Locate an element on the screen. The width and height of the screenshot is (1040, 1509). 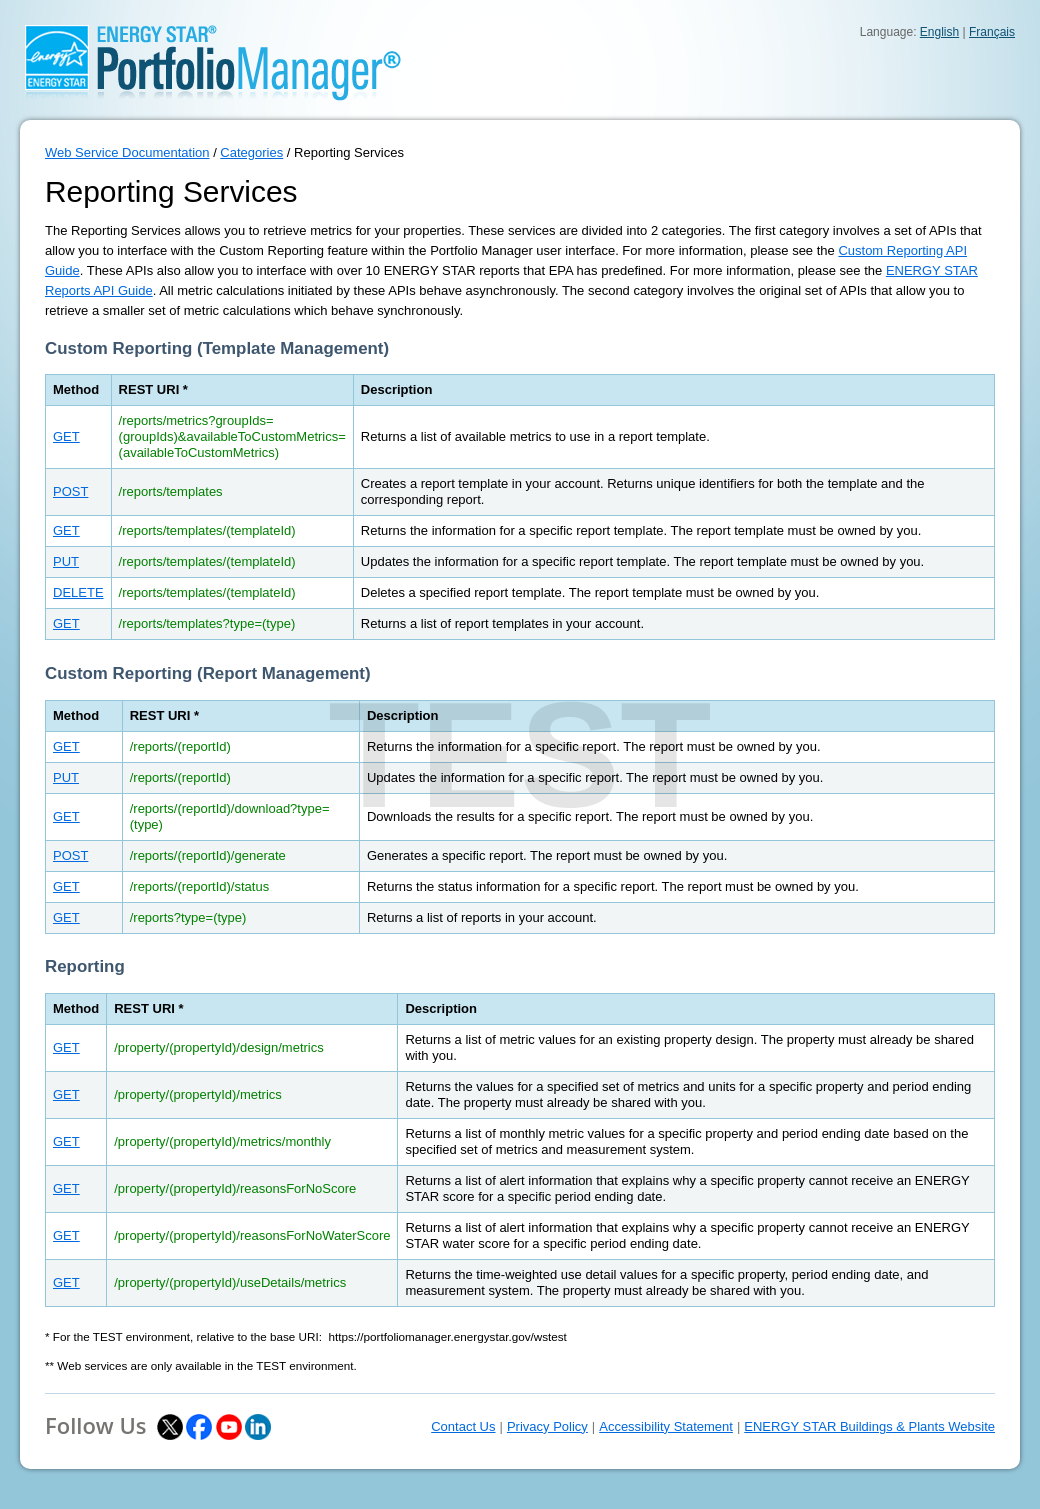
Français is located at coordinates (992, 32).